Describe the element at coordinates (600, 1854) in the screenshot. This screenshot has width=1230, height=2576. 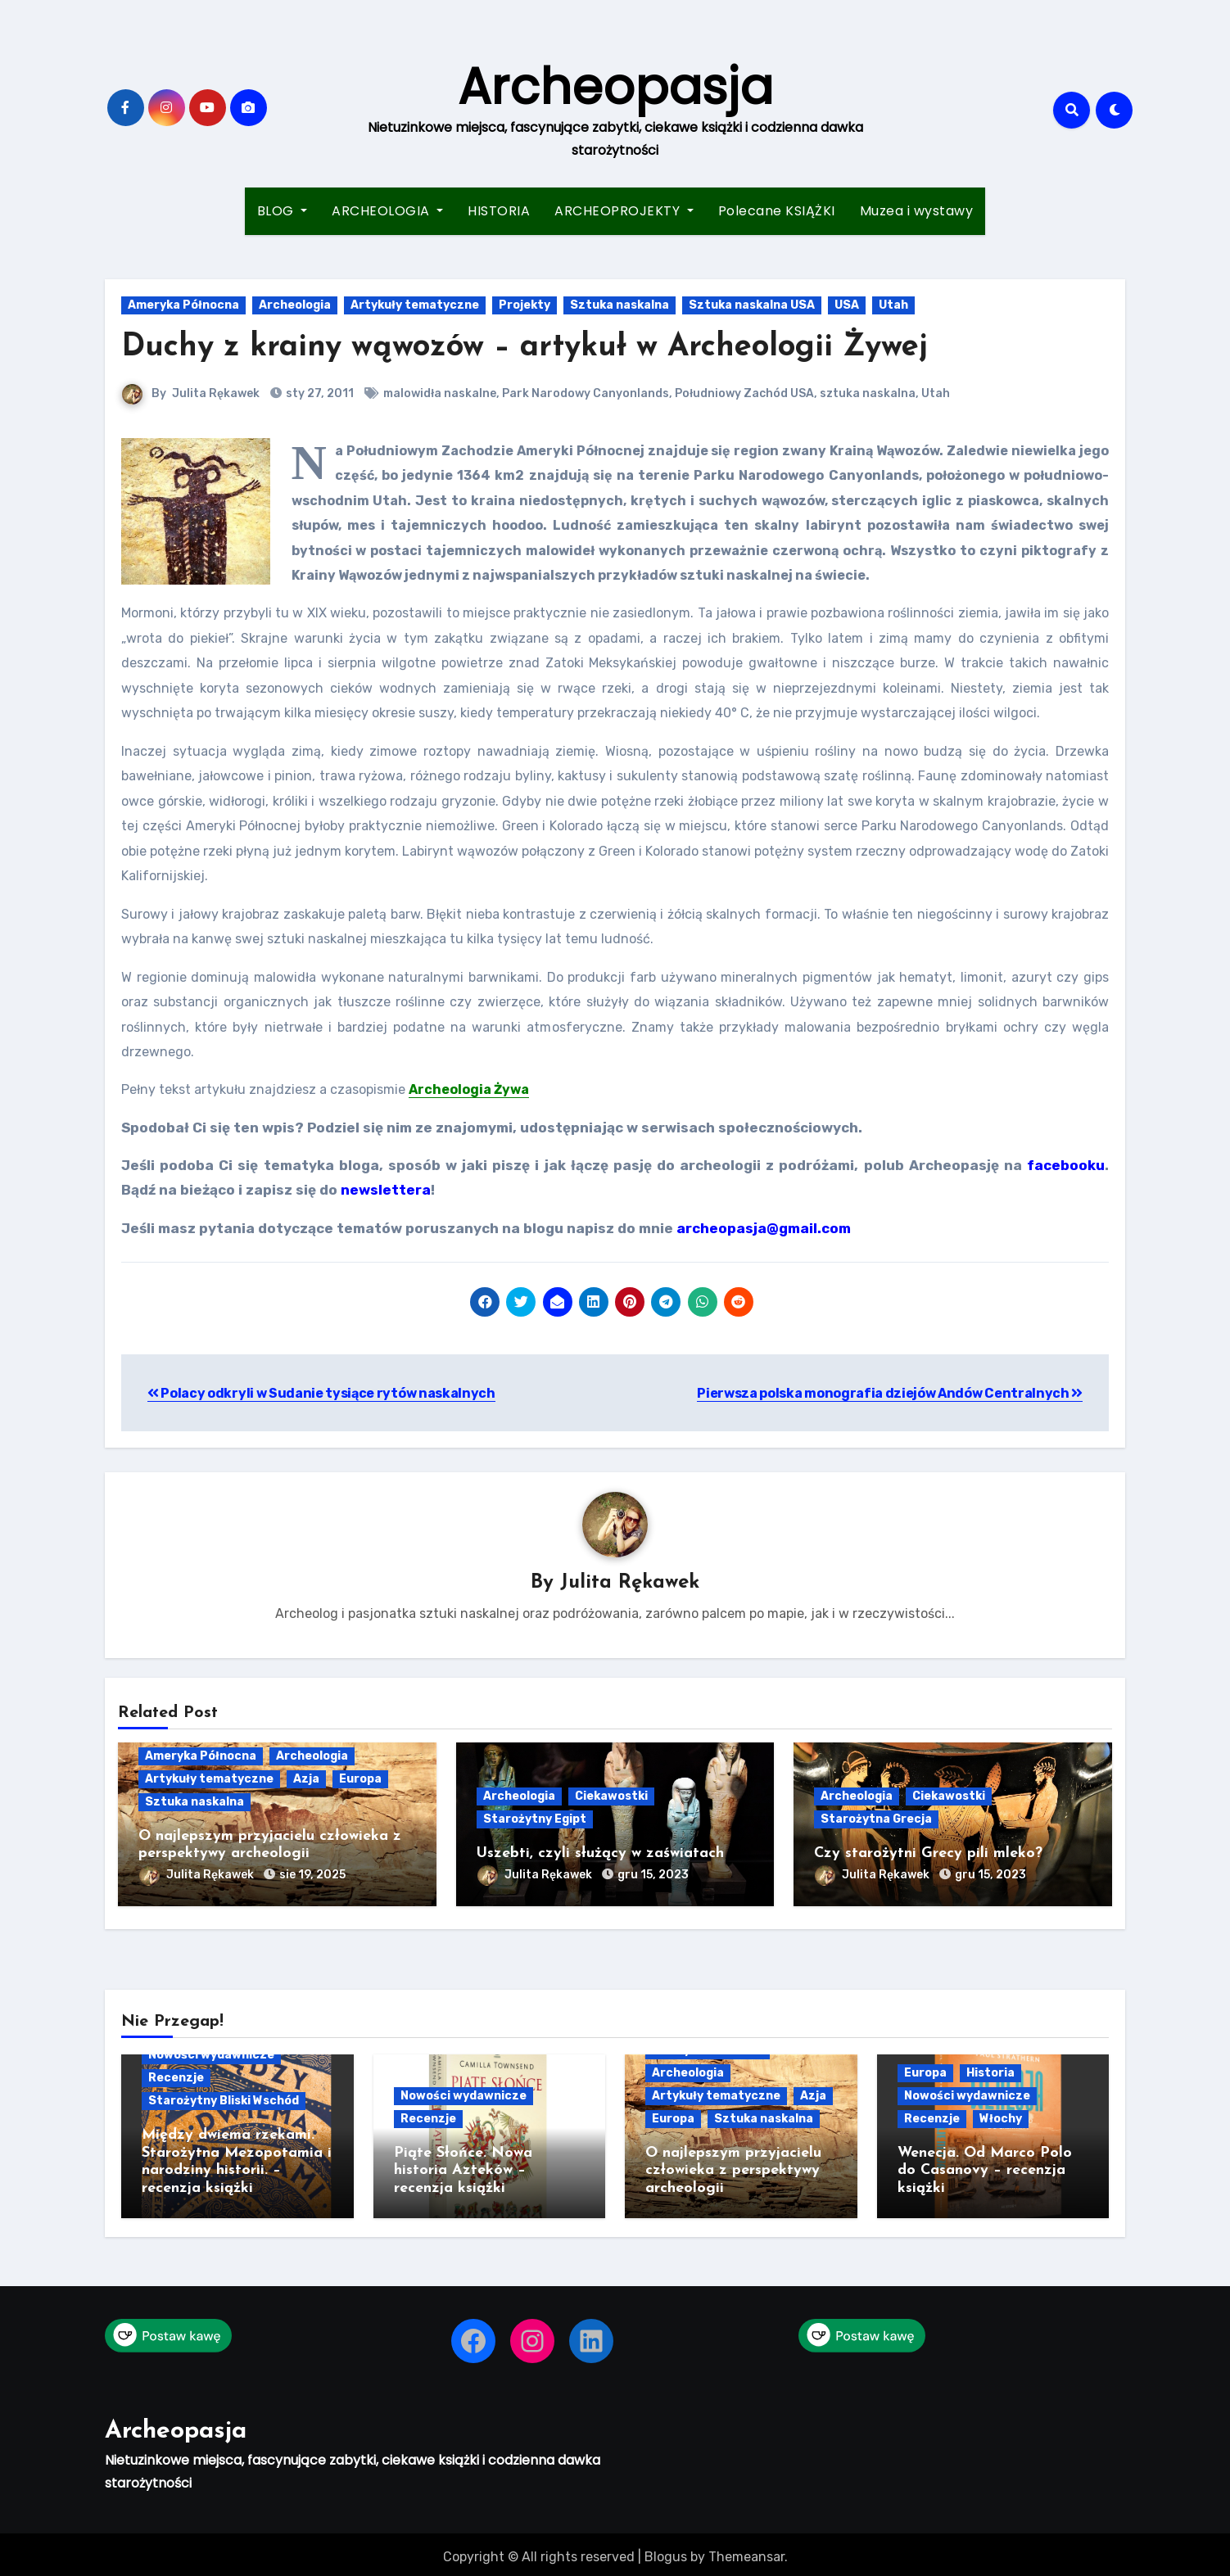
I see `Uszebti, czyli służący w zaświatach` at that location.